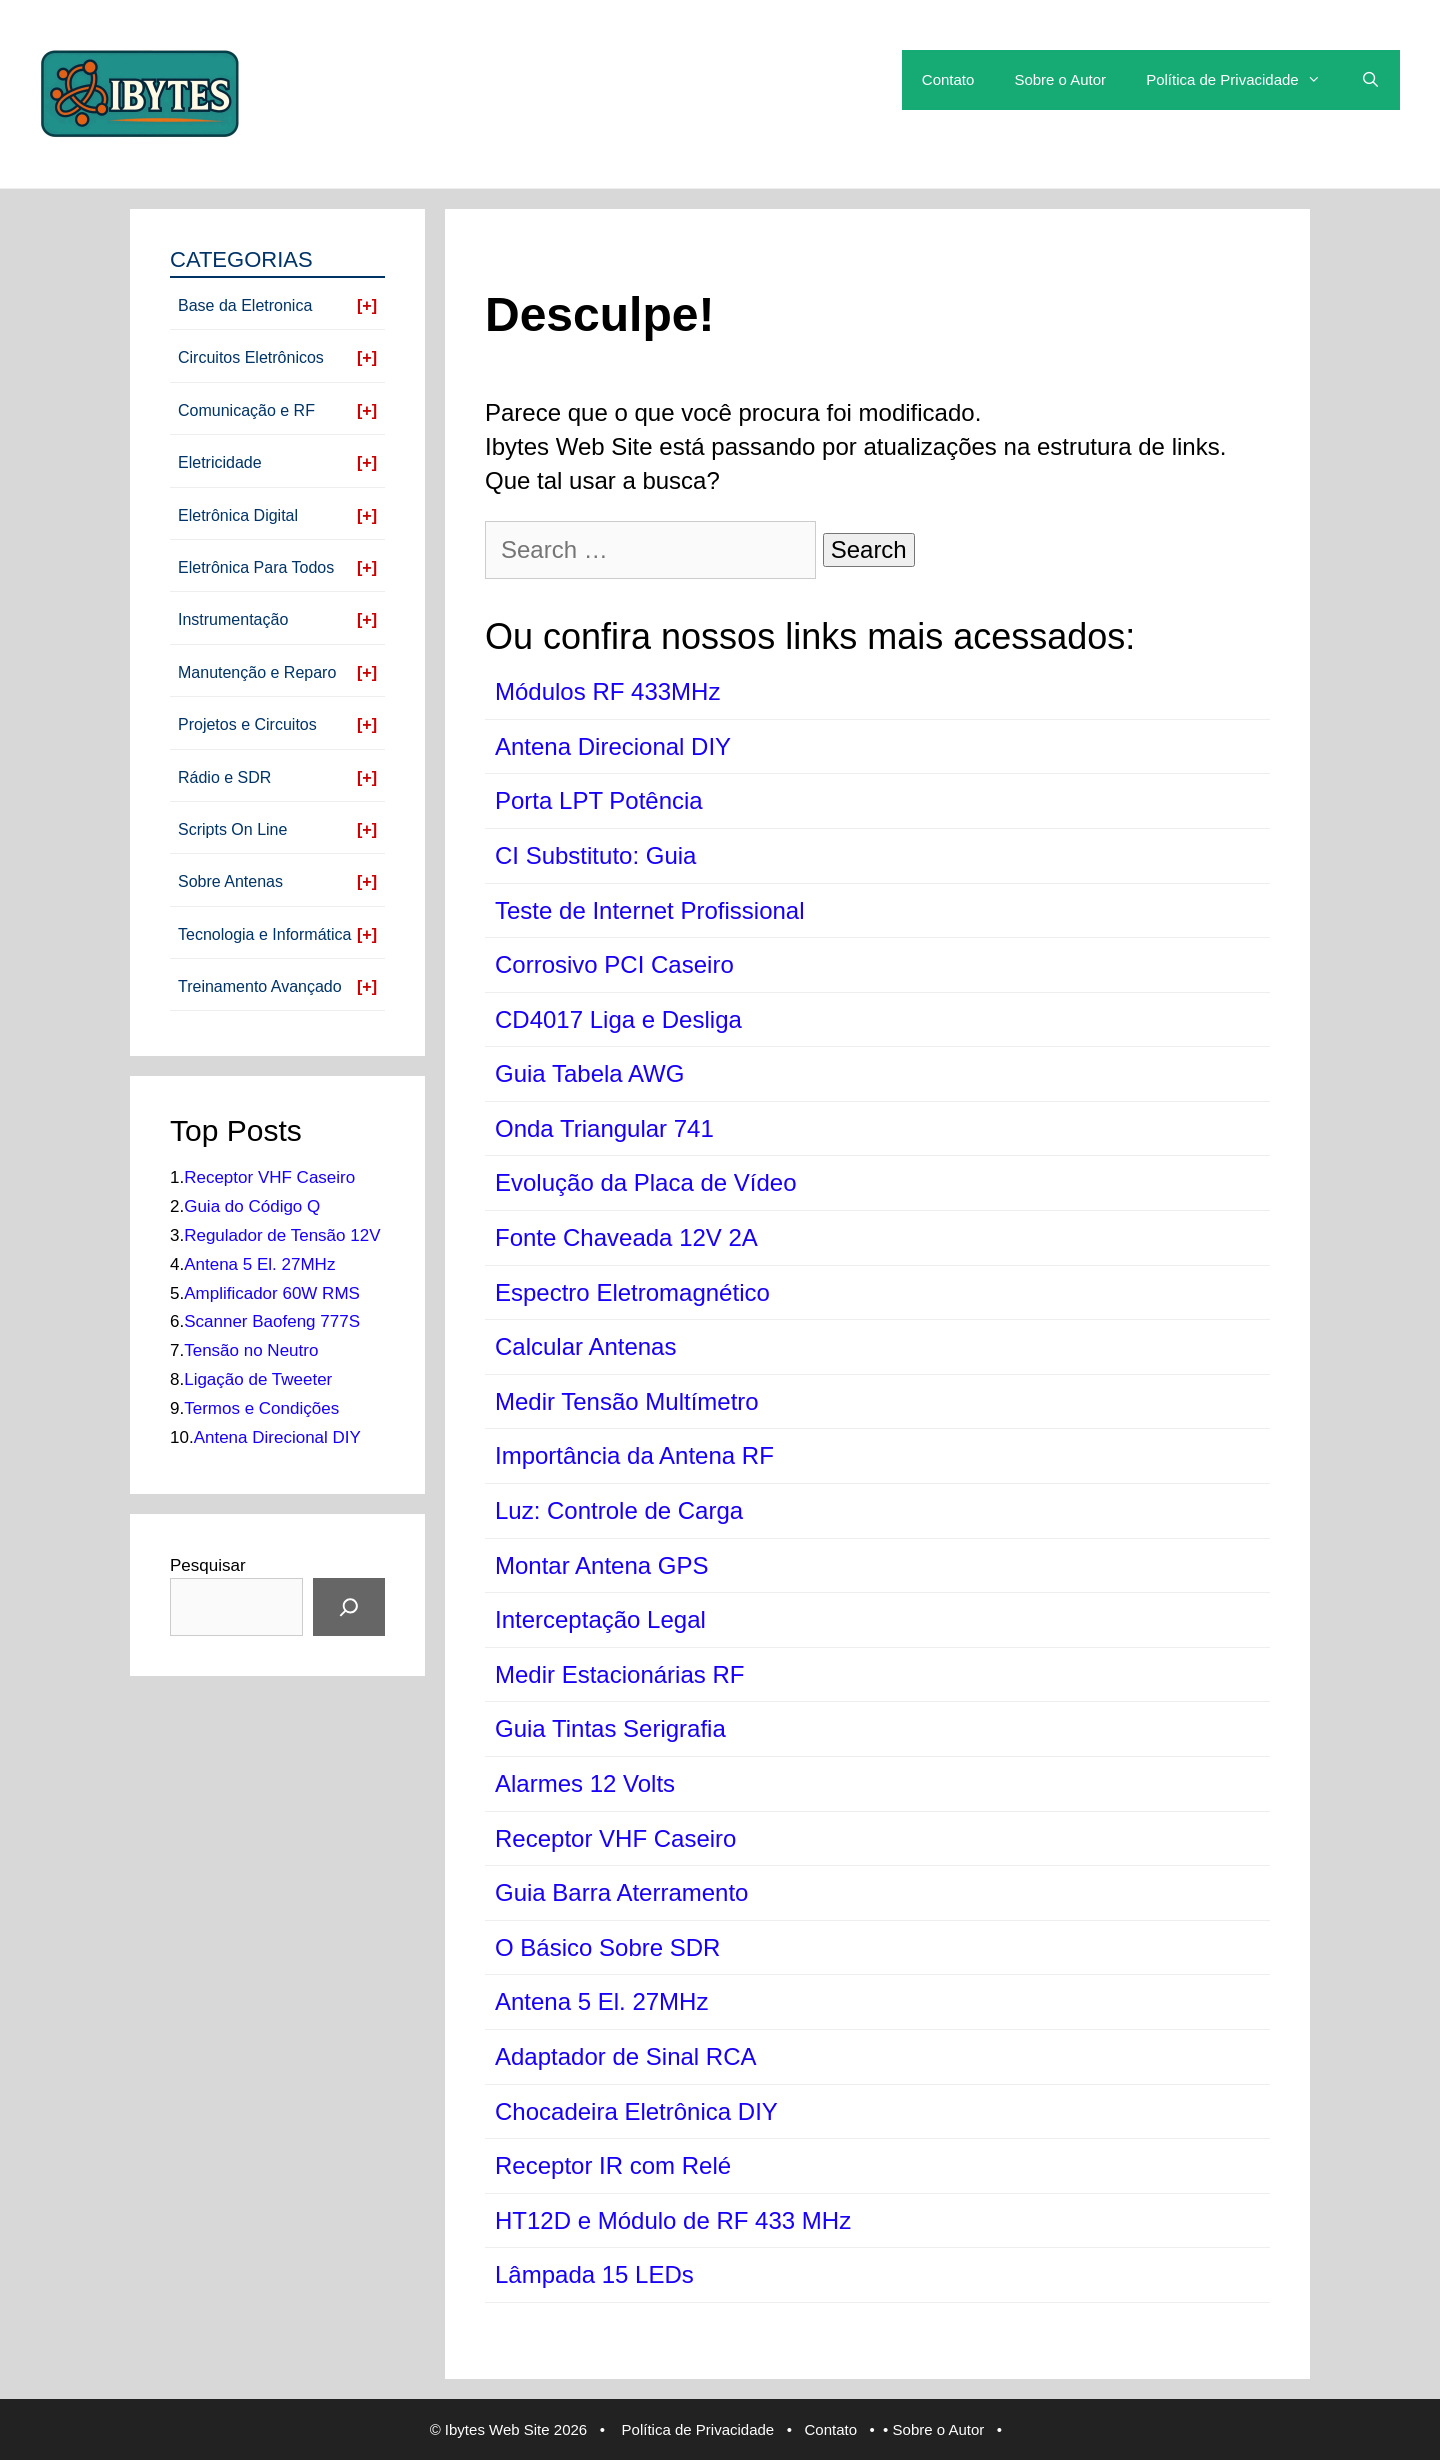  Describe the element at coordinates (585, 1346) in the screenshot. I see `Calcular Antenas` at that location.